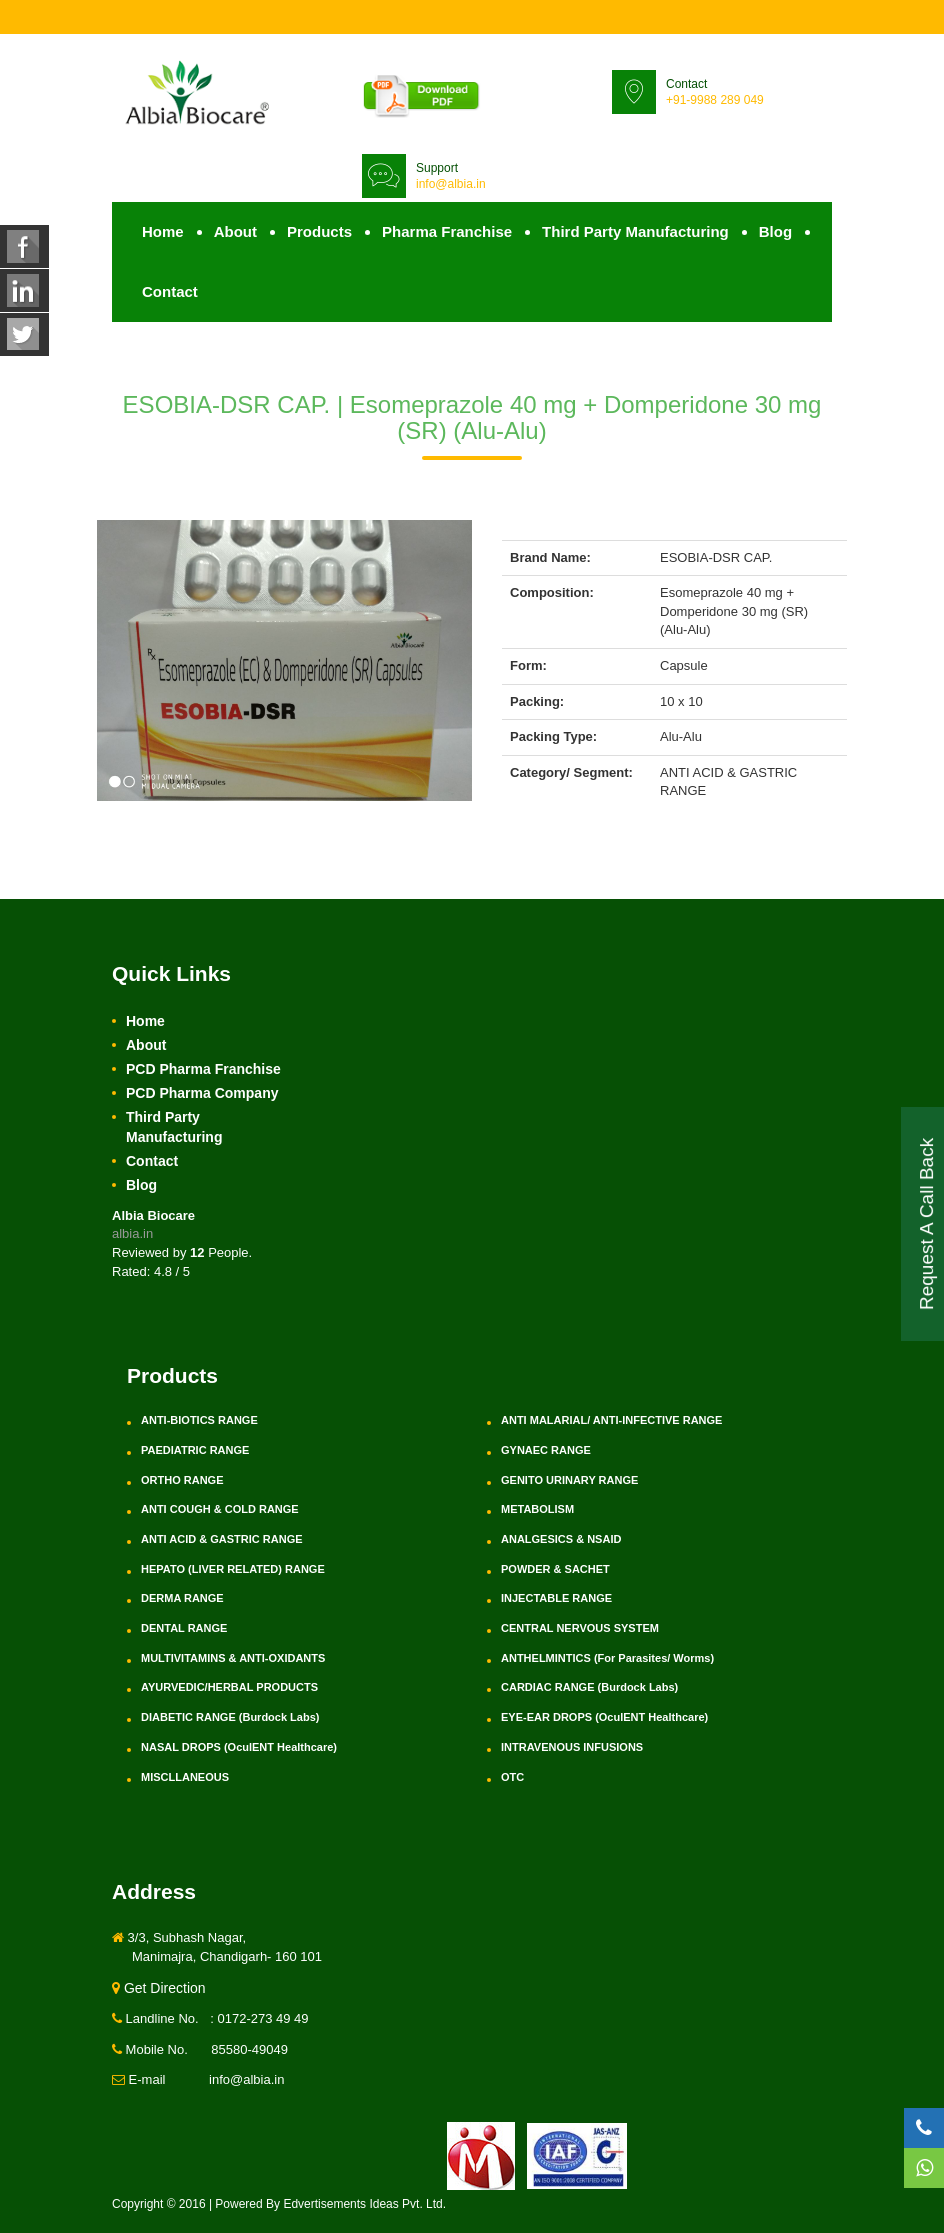 The width and height of the screenshot is (944, 2233). What do you see at coordinates (233, 1569) in the screenshot?
I see `HEPATO (LIVER RELATED) RANGE` at bounding box center [233, 1569].